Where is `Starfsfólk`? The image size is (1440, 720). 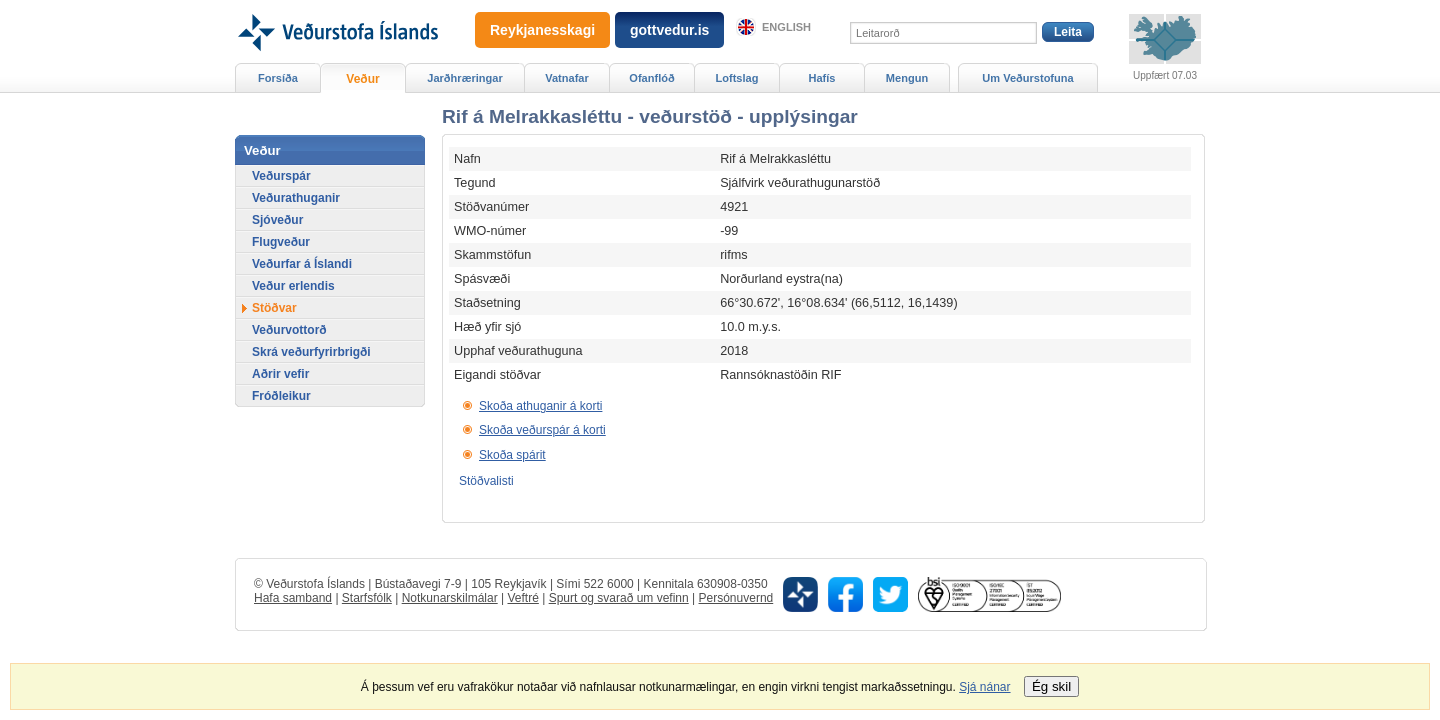
Starfsfólk is located at coordinates (367, 598).